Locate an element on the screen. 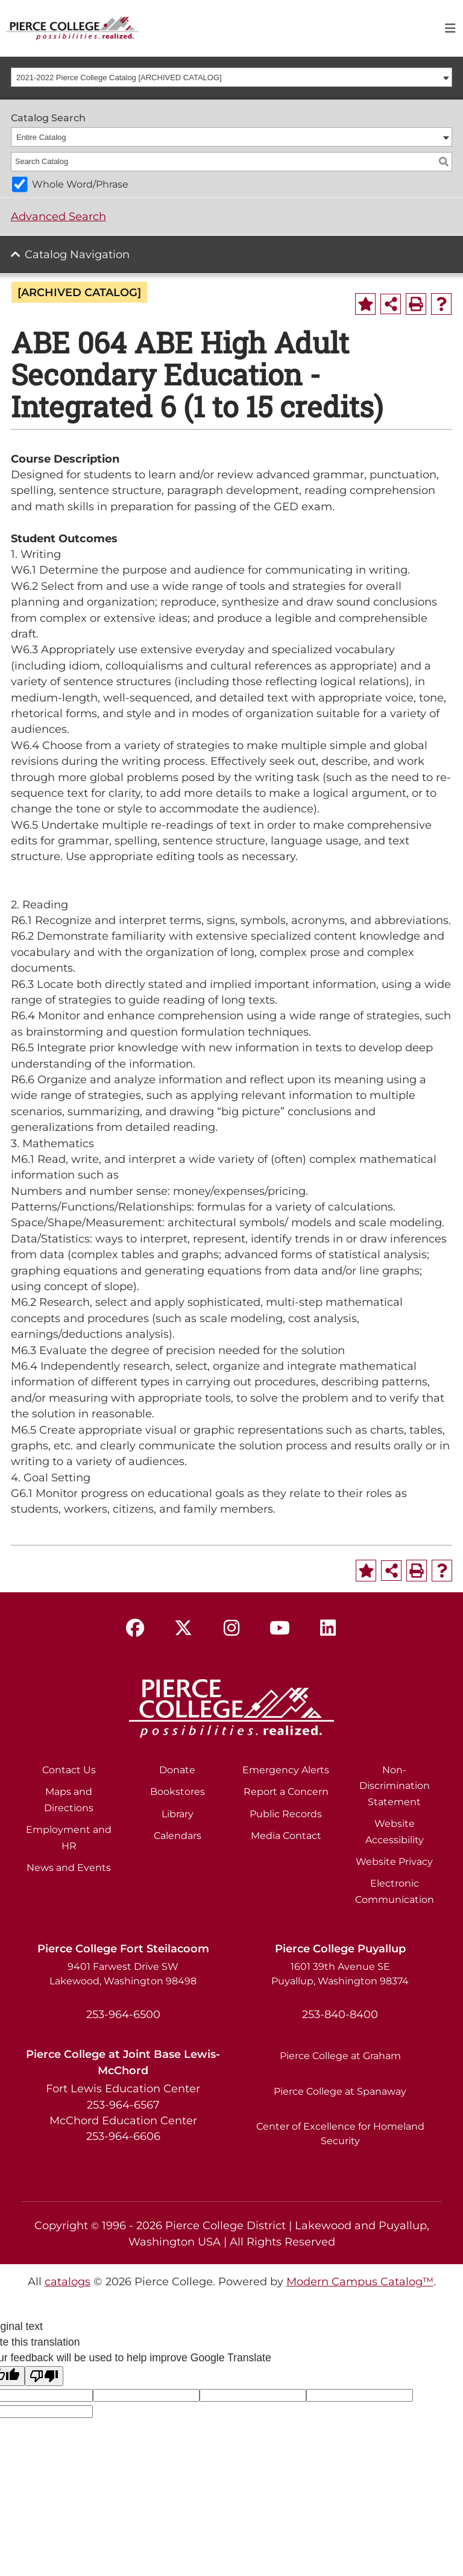  Entire Catalog [textbox] is located at coordinates (41, 137).